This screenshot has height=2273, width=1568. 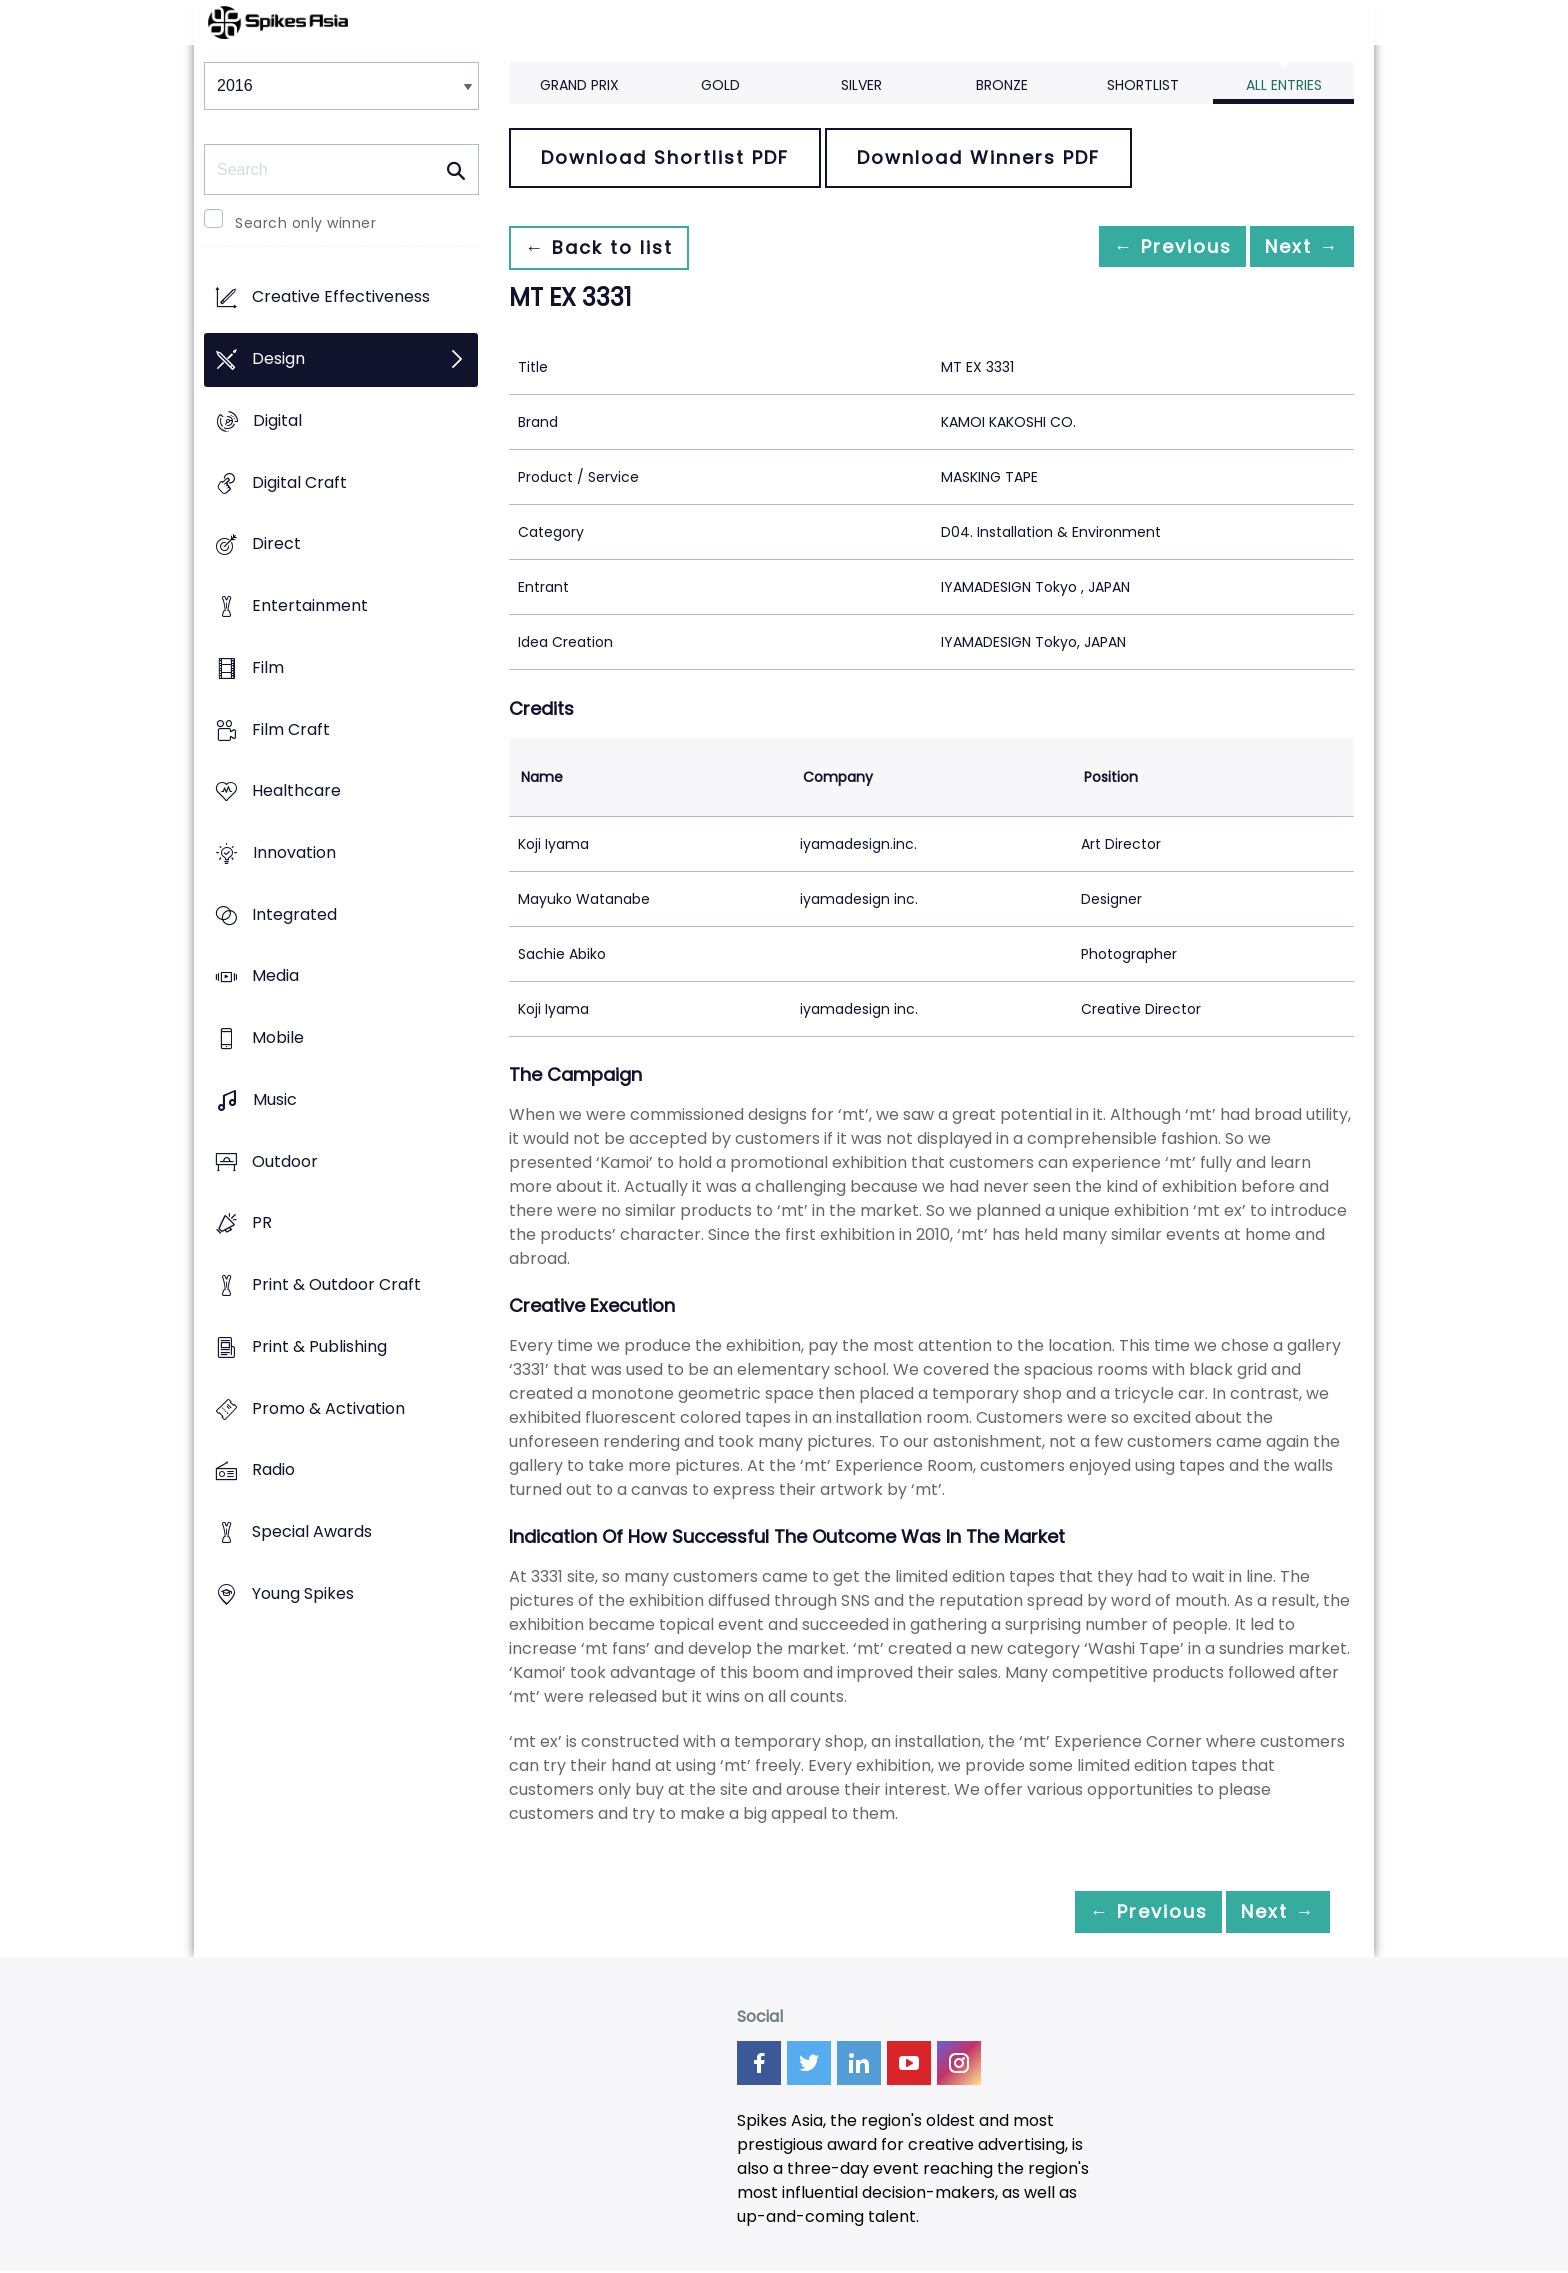 I want to click on Integrated, so click(x=294, y=914).